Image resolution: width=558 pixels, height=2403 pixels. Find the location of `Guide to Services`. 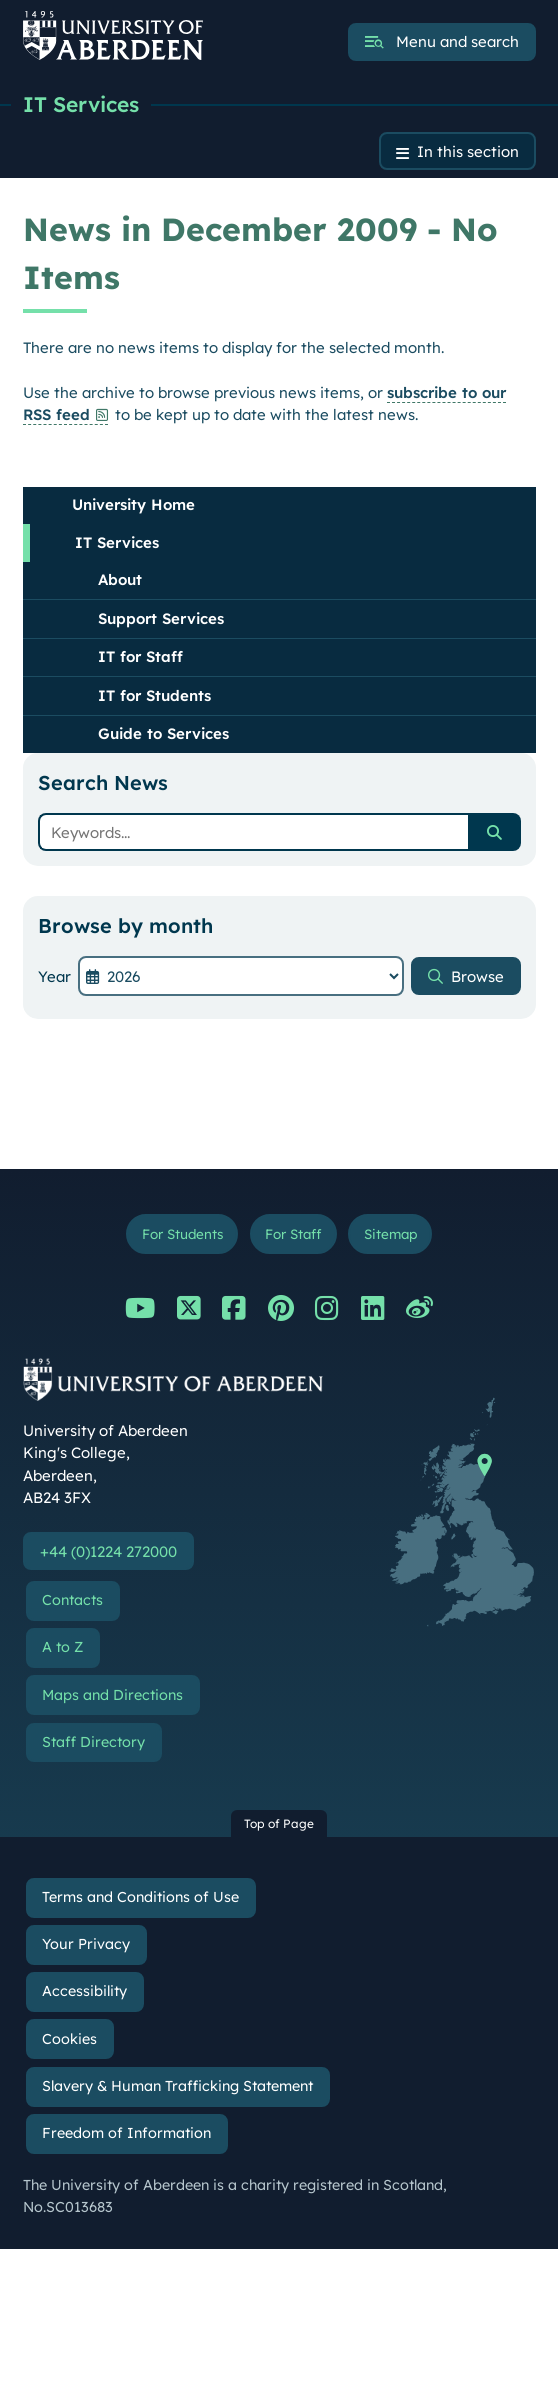

Guide to Services is located at coordinates (163, 733).